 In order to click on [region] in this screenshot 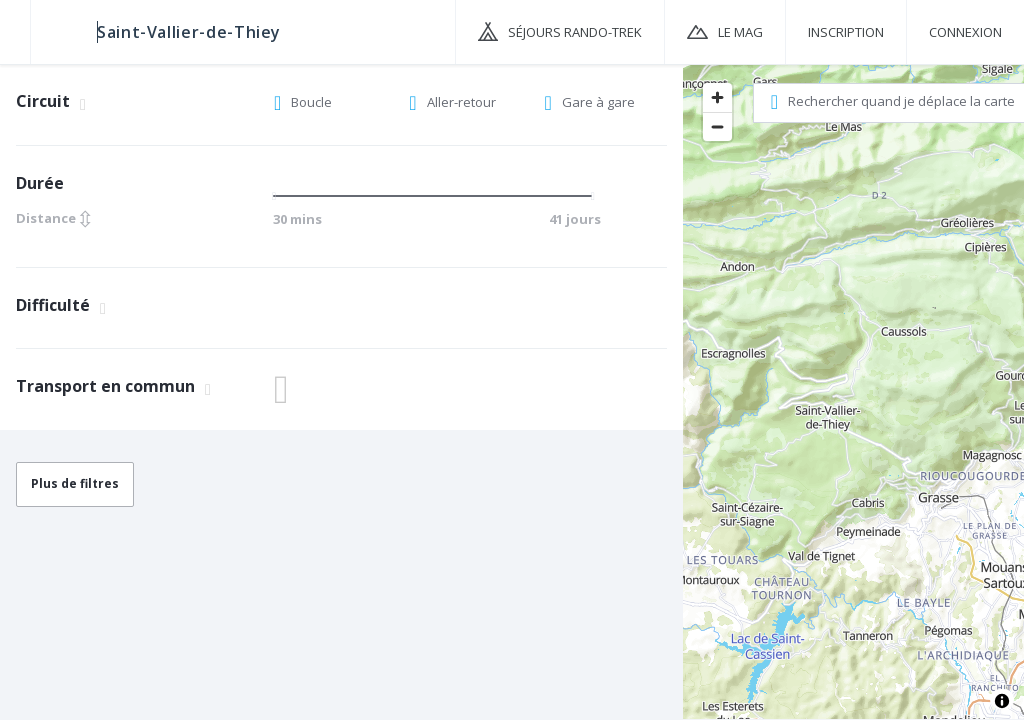, I will do `click(853, 391)`.